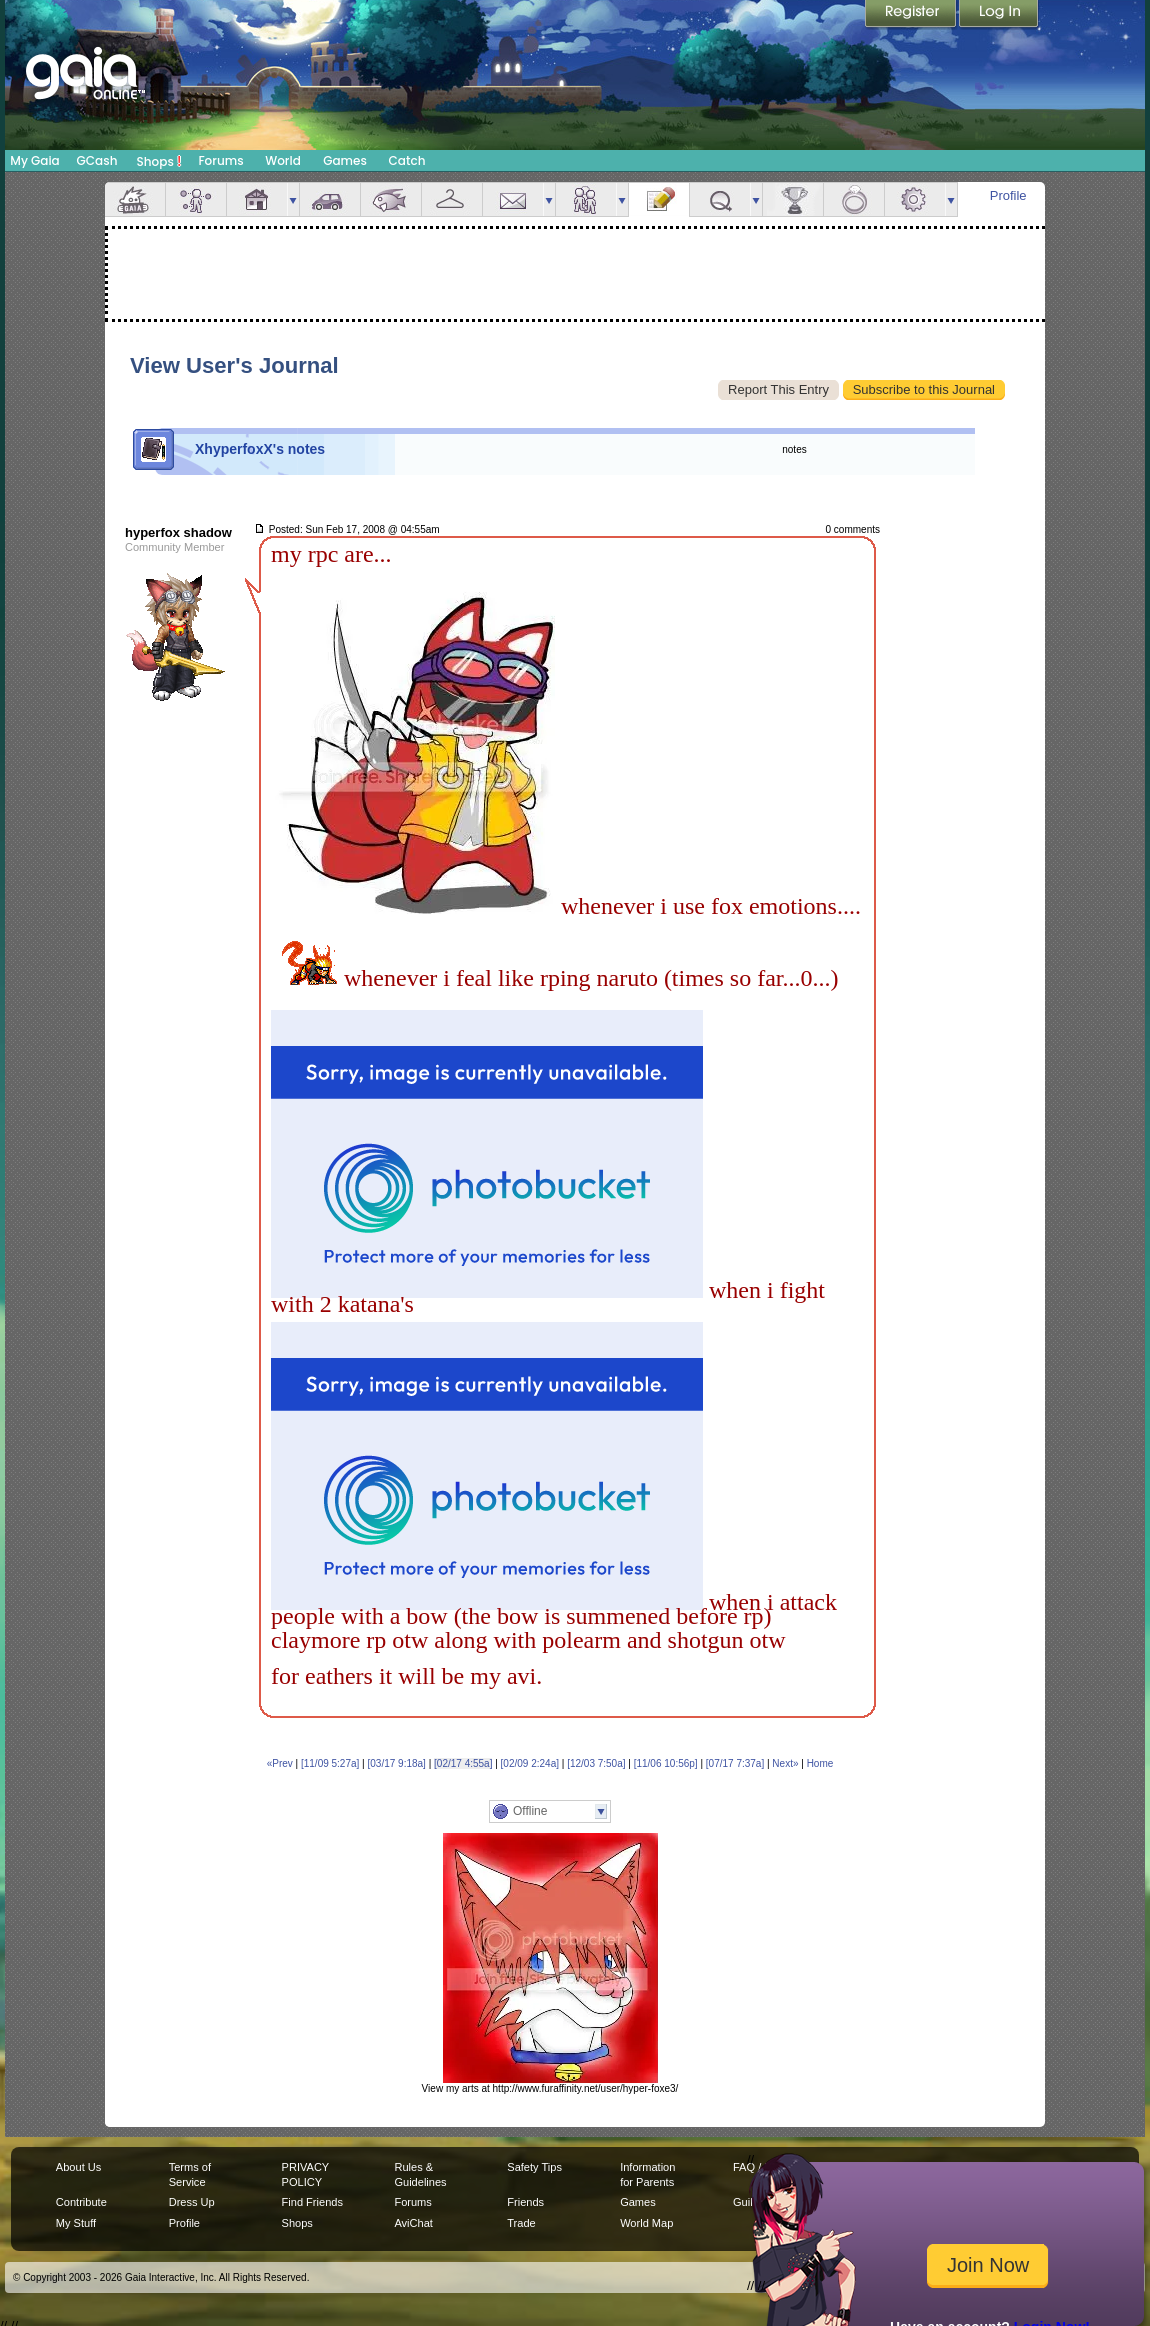  What do you see at coordinates (81, 2202) in the screenshot?
I see `Contribute` at bounding box center [81, 2202].